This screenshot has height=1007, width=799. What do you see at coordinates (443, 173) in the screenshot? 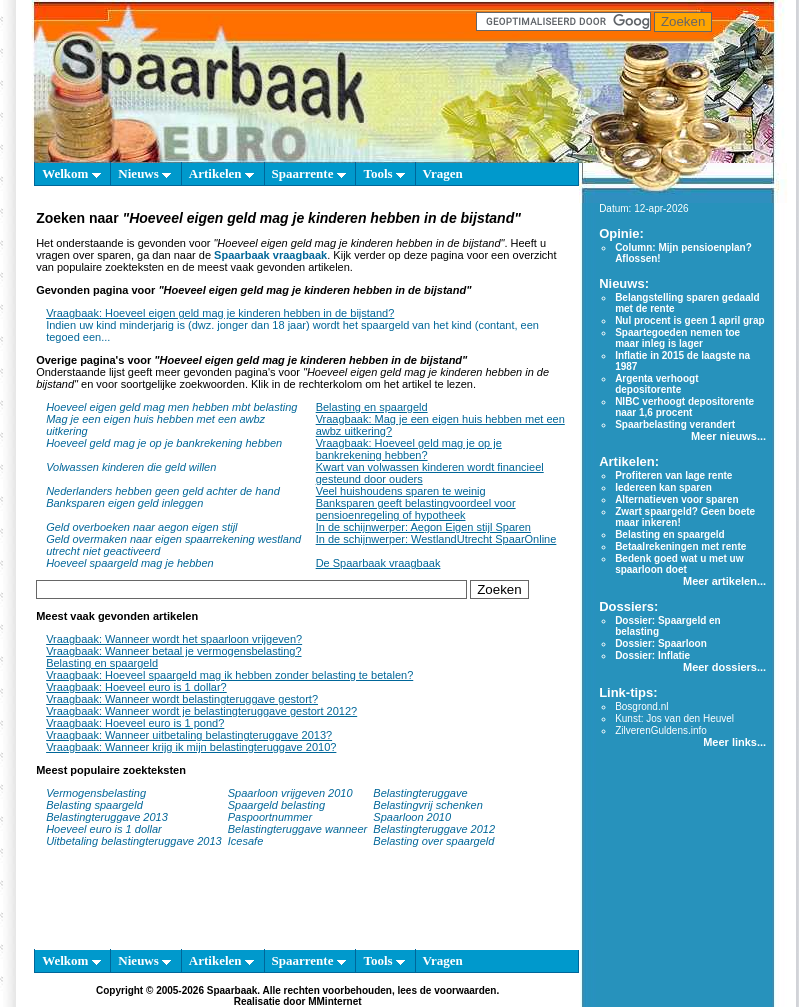
I see `Vragen` at bounding box center [443, 173].